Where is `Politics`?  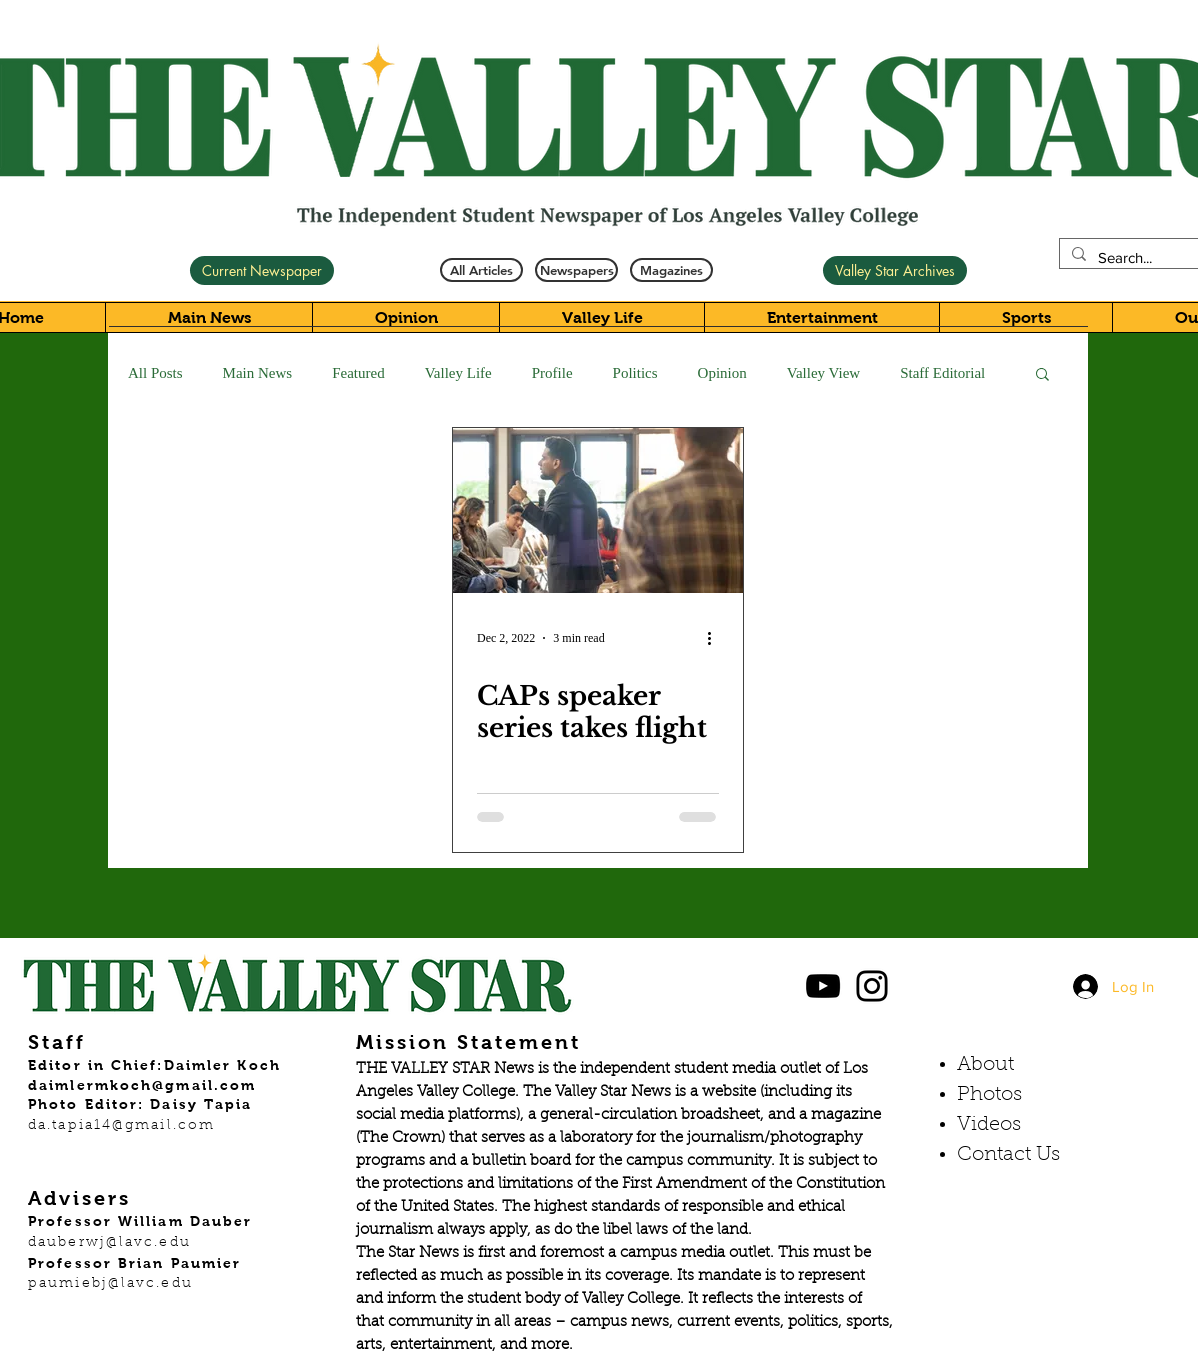 Politics is located at coordinates (635, 373).